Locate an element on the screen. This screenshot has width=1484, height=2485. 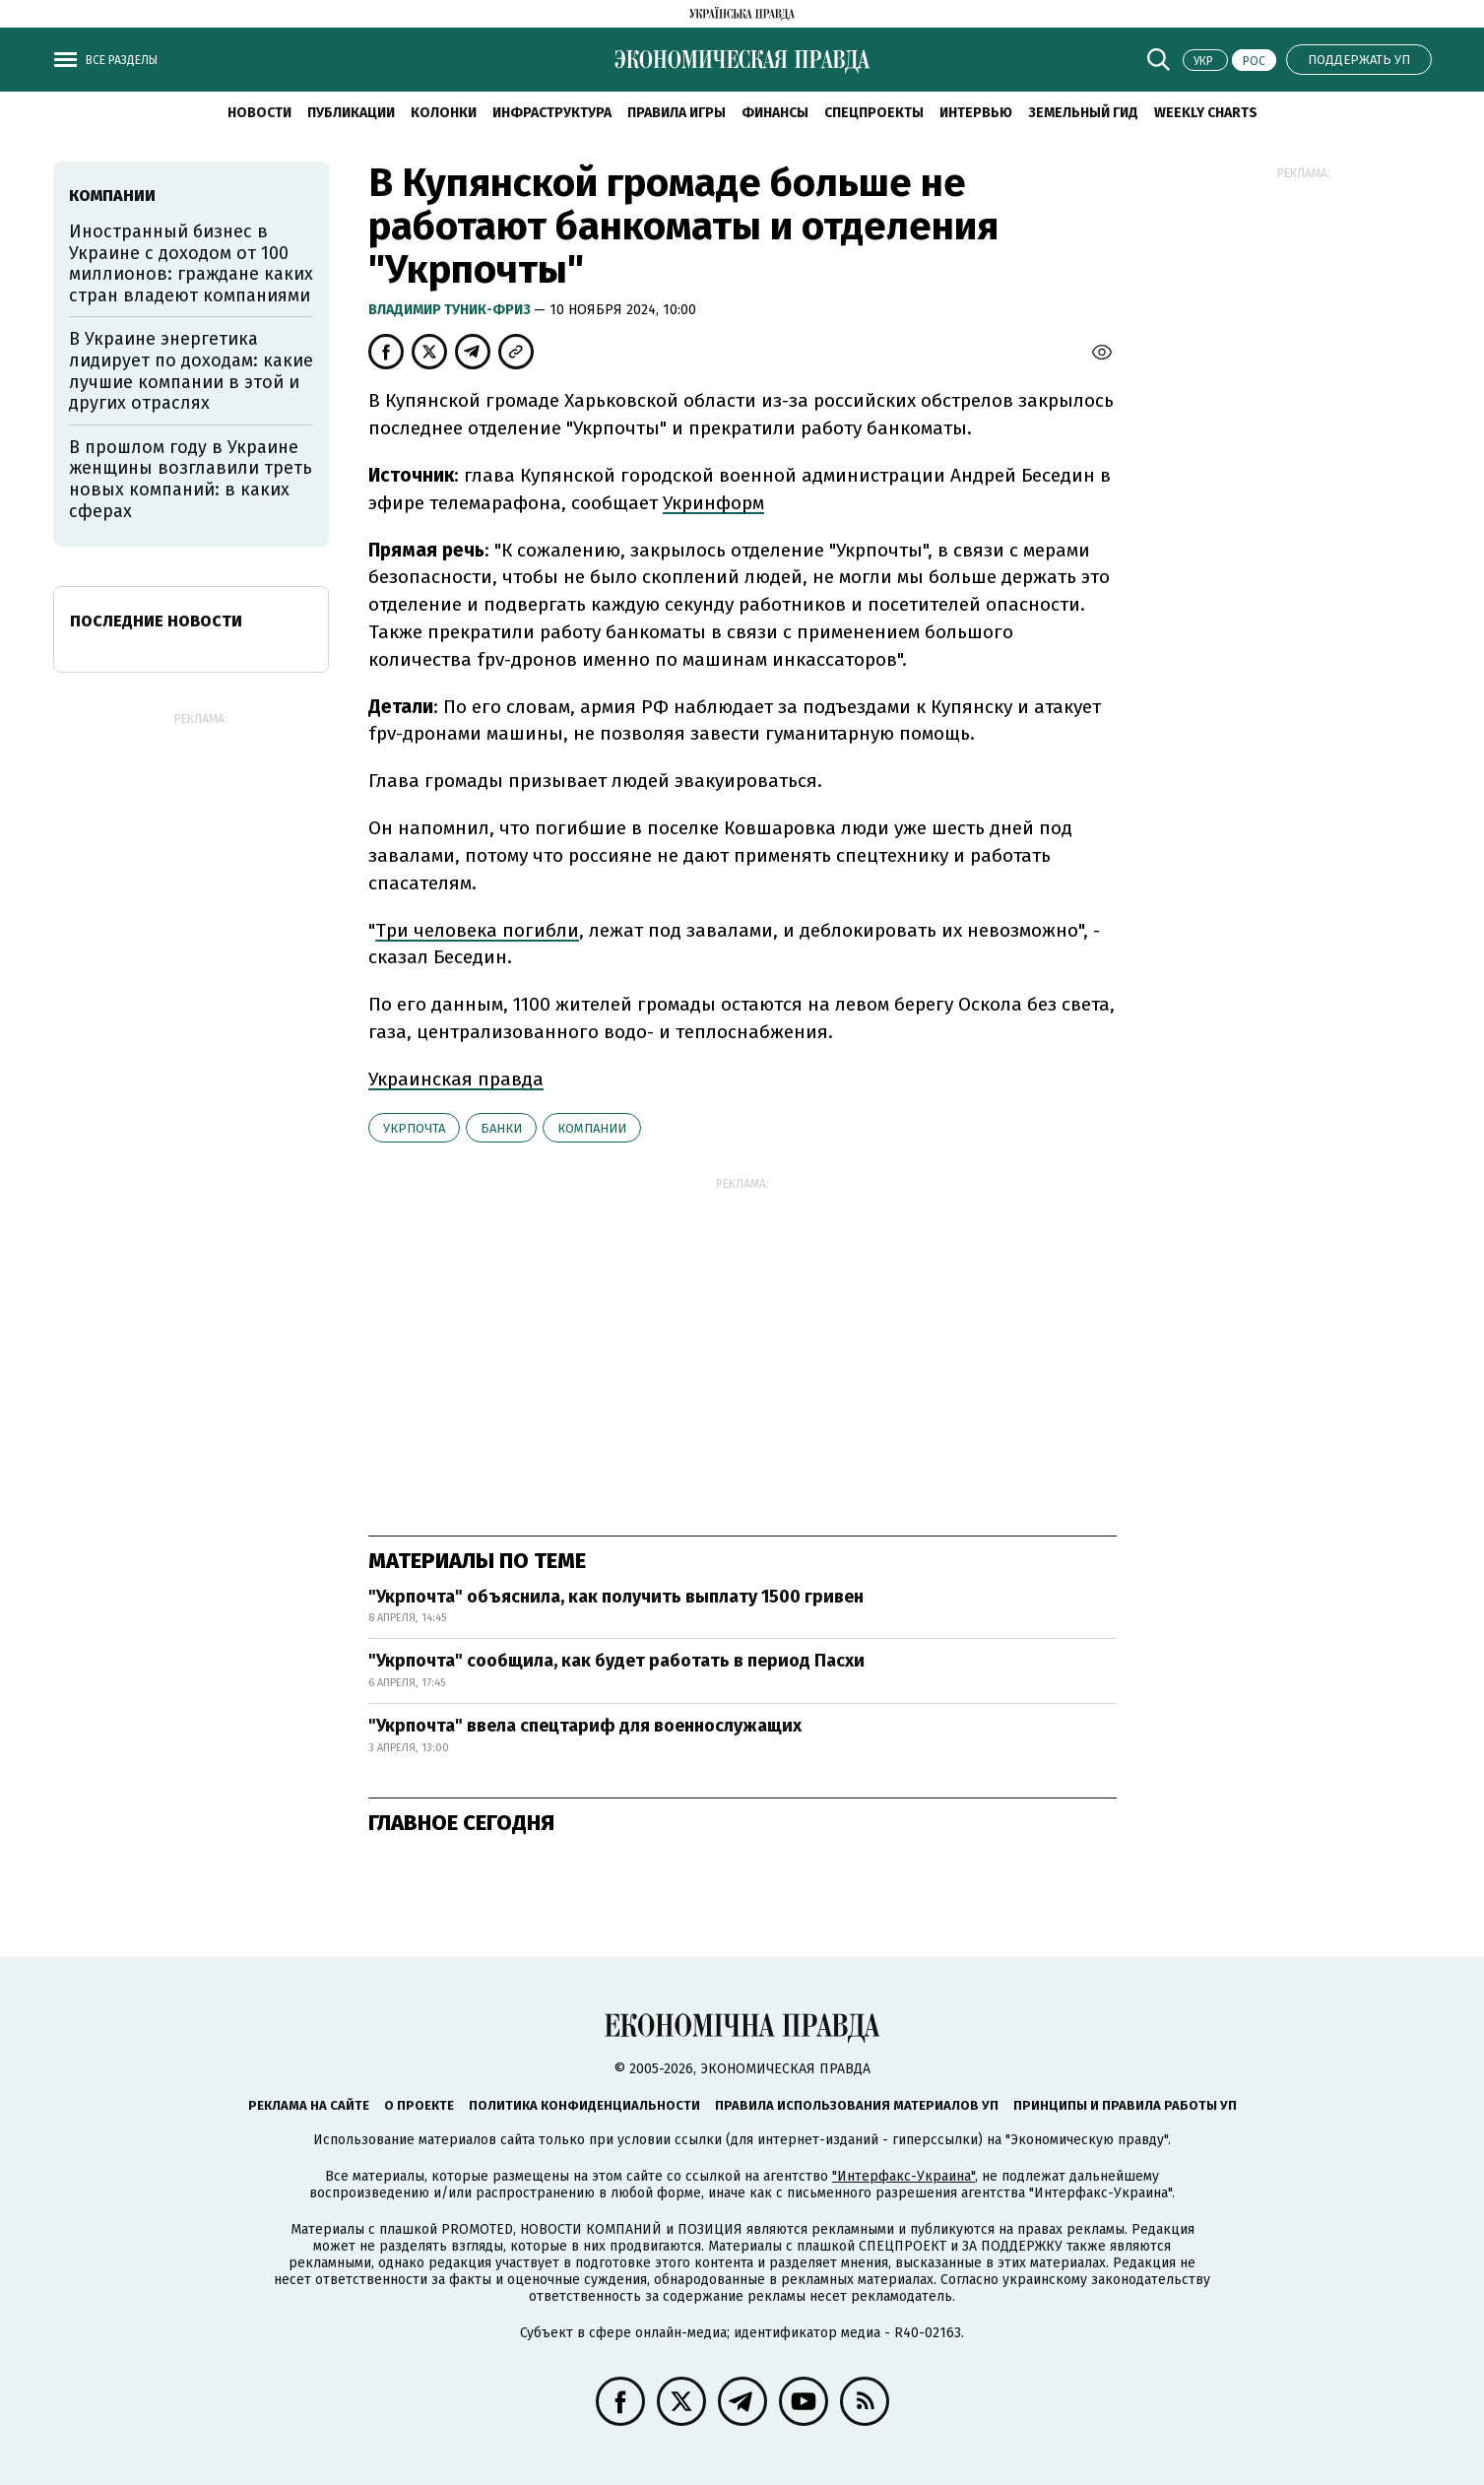
Украинская правда is located at coordinates (456, 1079).